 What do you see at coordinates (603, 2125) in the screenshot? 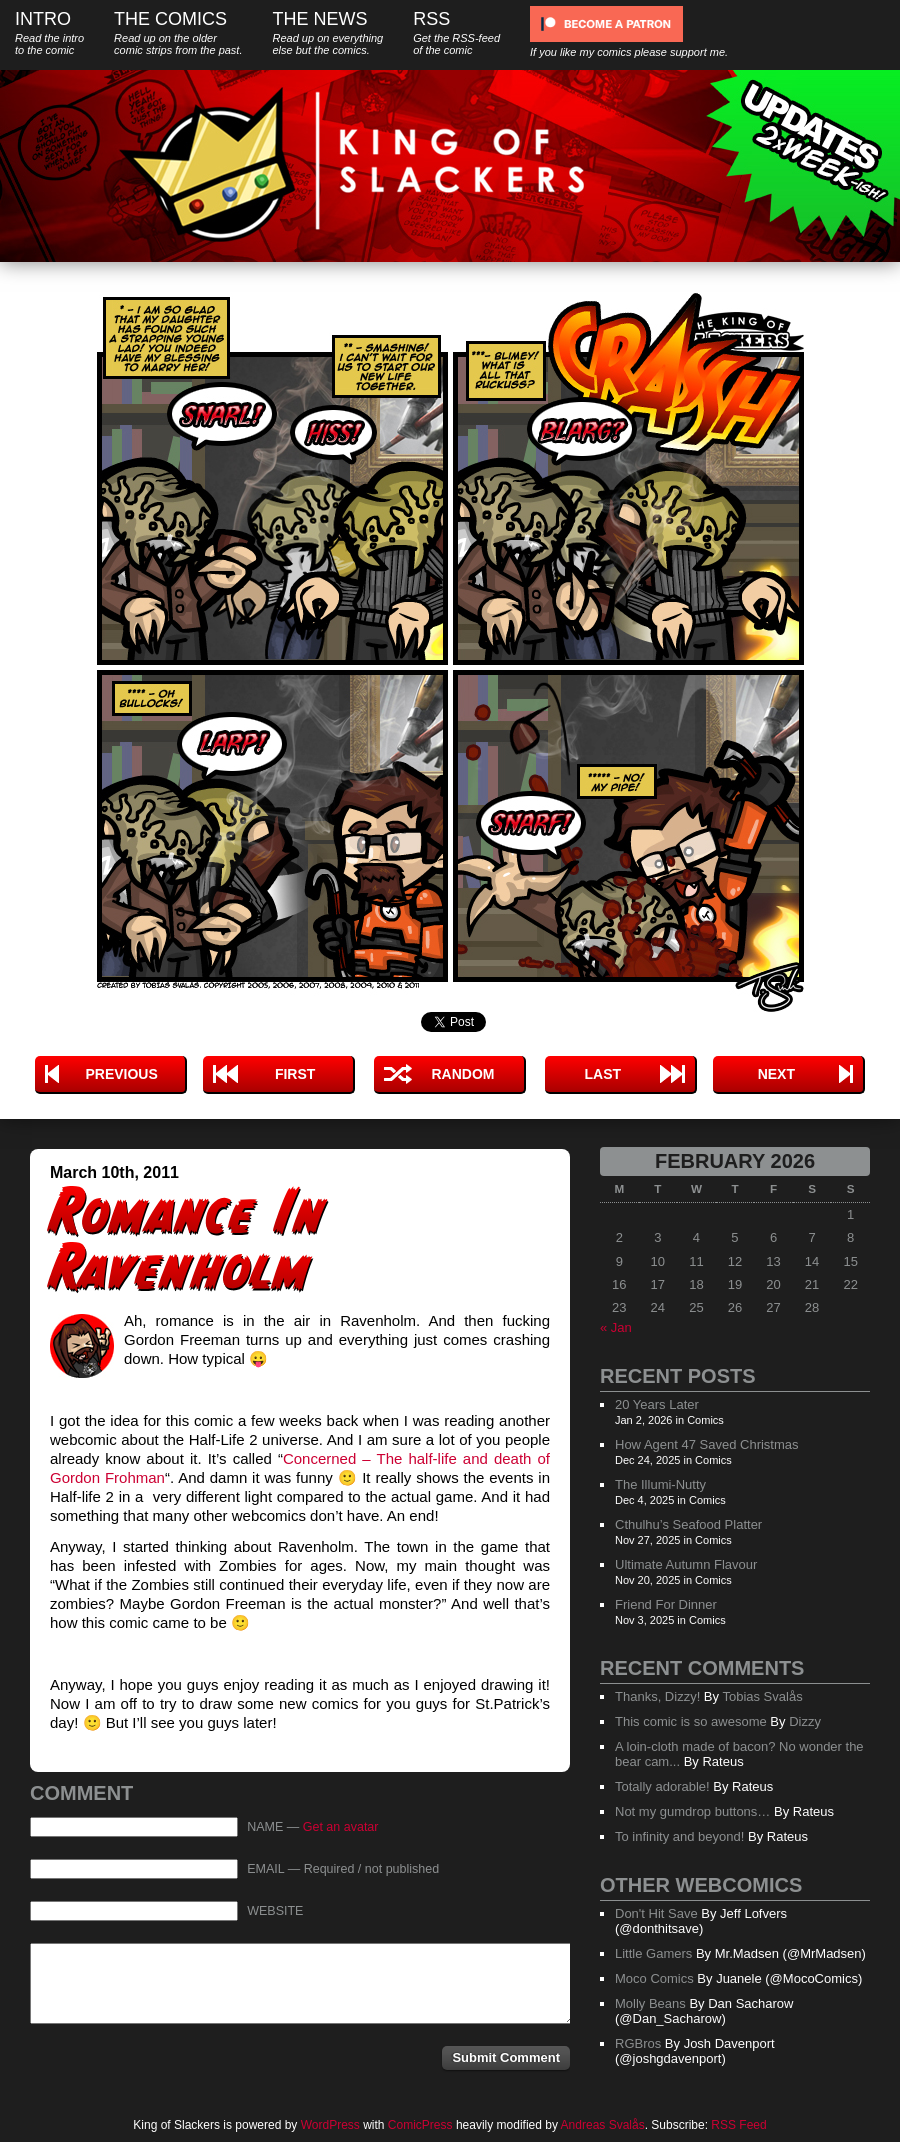
I see `Andreas Svalås` at bounding box center [603, 2125].